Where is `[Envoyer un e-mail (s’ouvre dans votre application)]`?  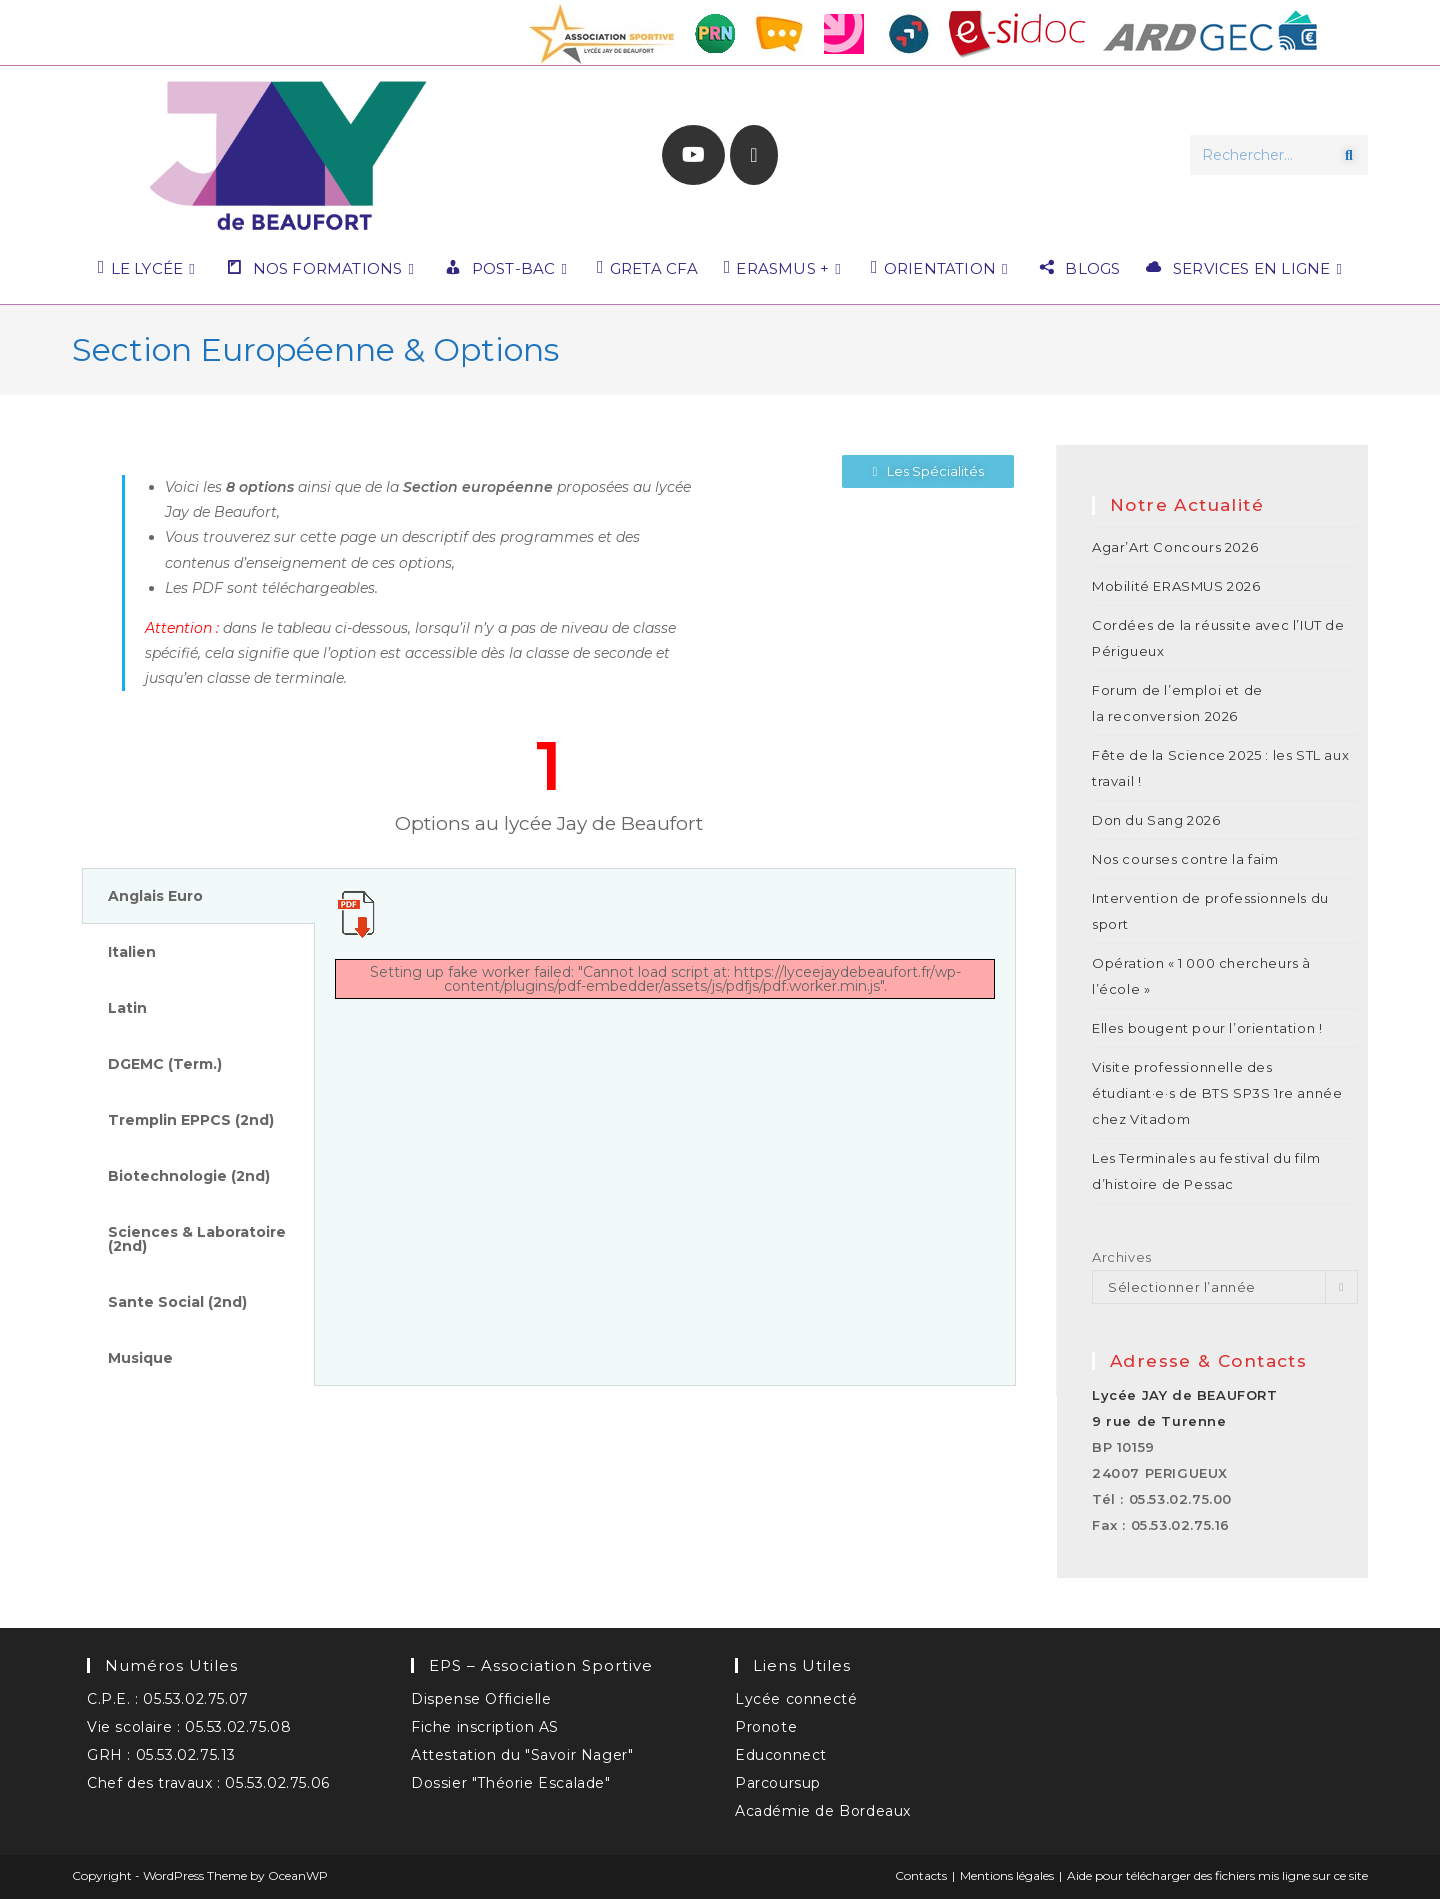
[Envoyer un e-mail (s’ouvre dans votre application)] is located at coordinates (753, 155).